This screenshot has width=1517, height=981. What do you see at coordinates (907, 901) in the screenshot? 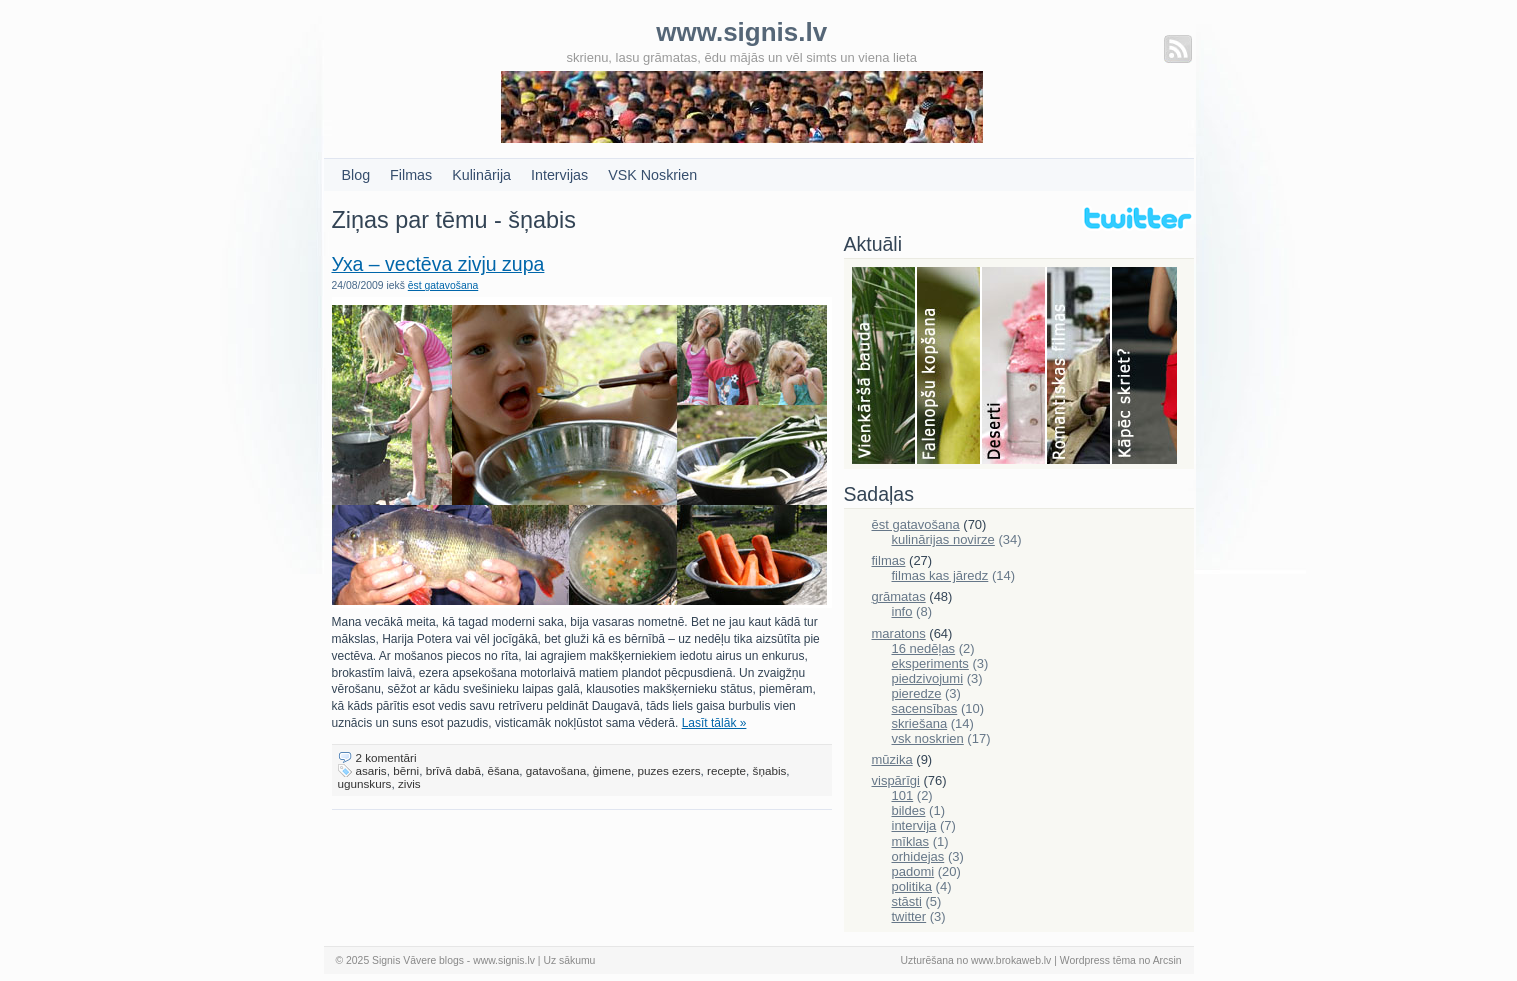
I see `stāsti` at bounding box center [907, 901].